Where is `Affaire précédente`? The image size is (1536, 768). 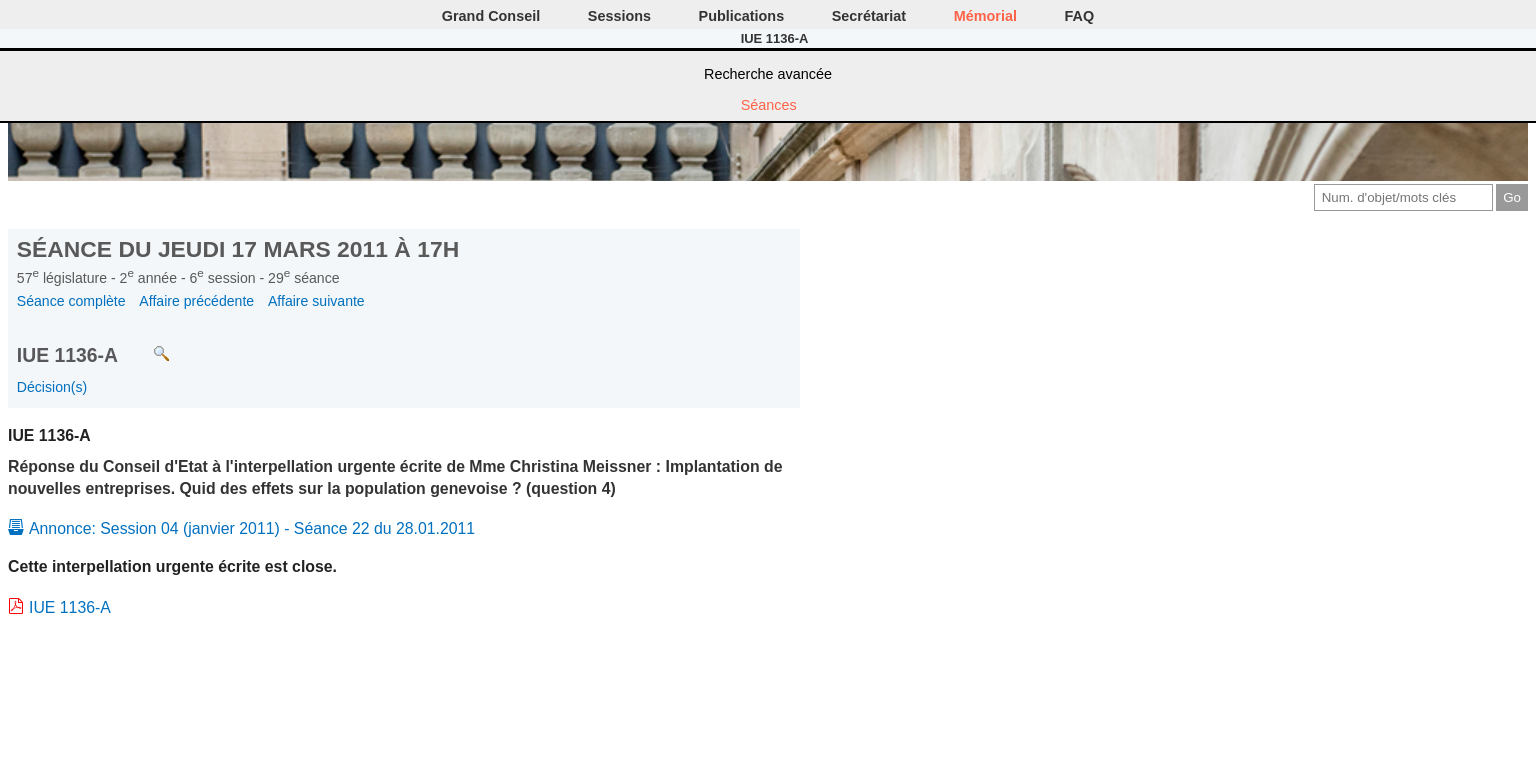 Affaire précédente is located at coordinates (196, 301).